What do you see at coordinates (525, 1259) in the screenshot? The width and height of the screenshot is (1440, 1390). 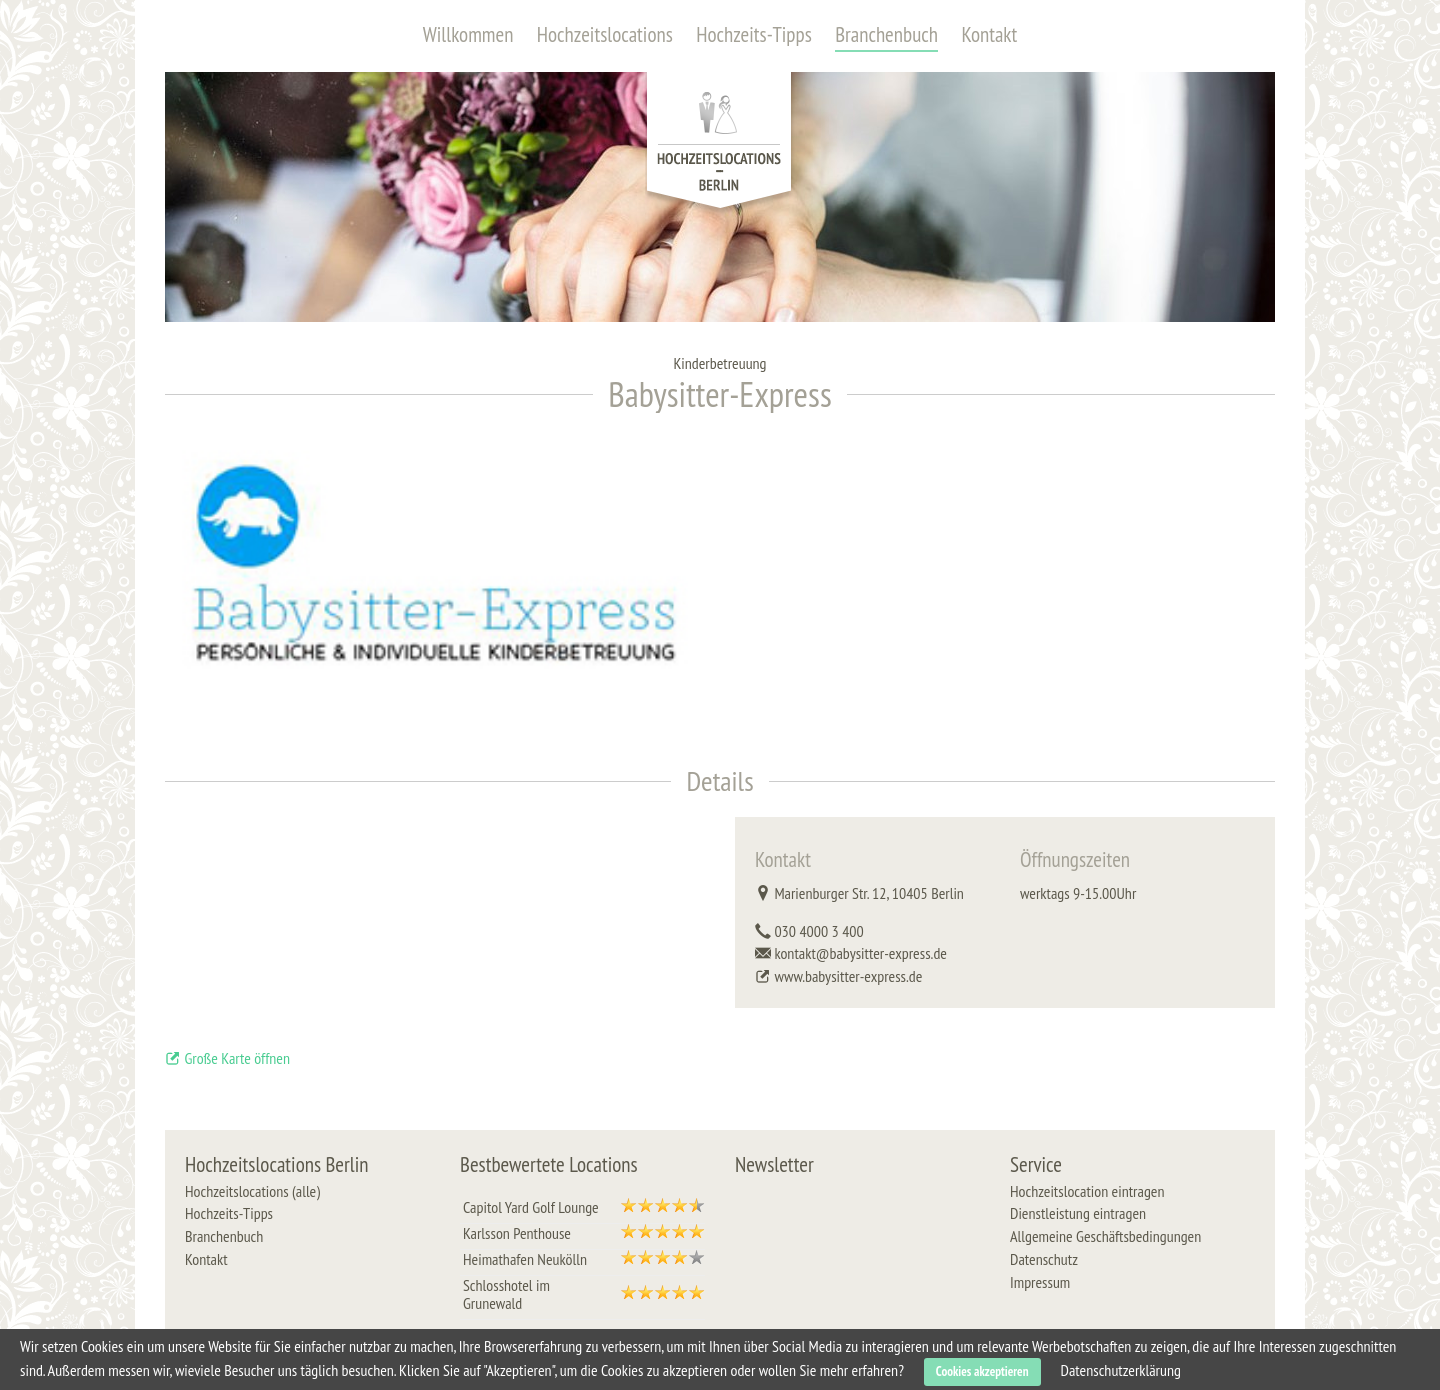 I see `Heimathafen Neukölln` at bounding box center [525, 1259].